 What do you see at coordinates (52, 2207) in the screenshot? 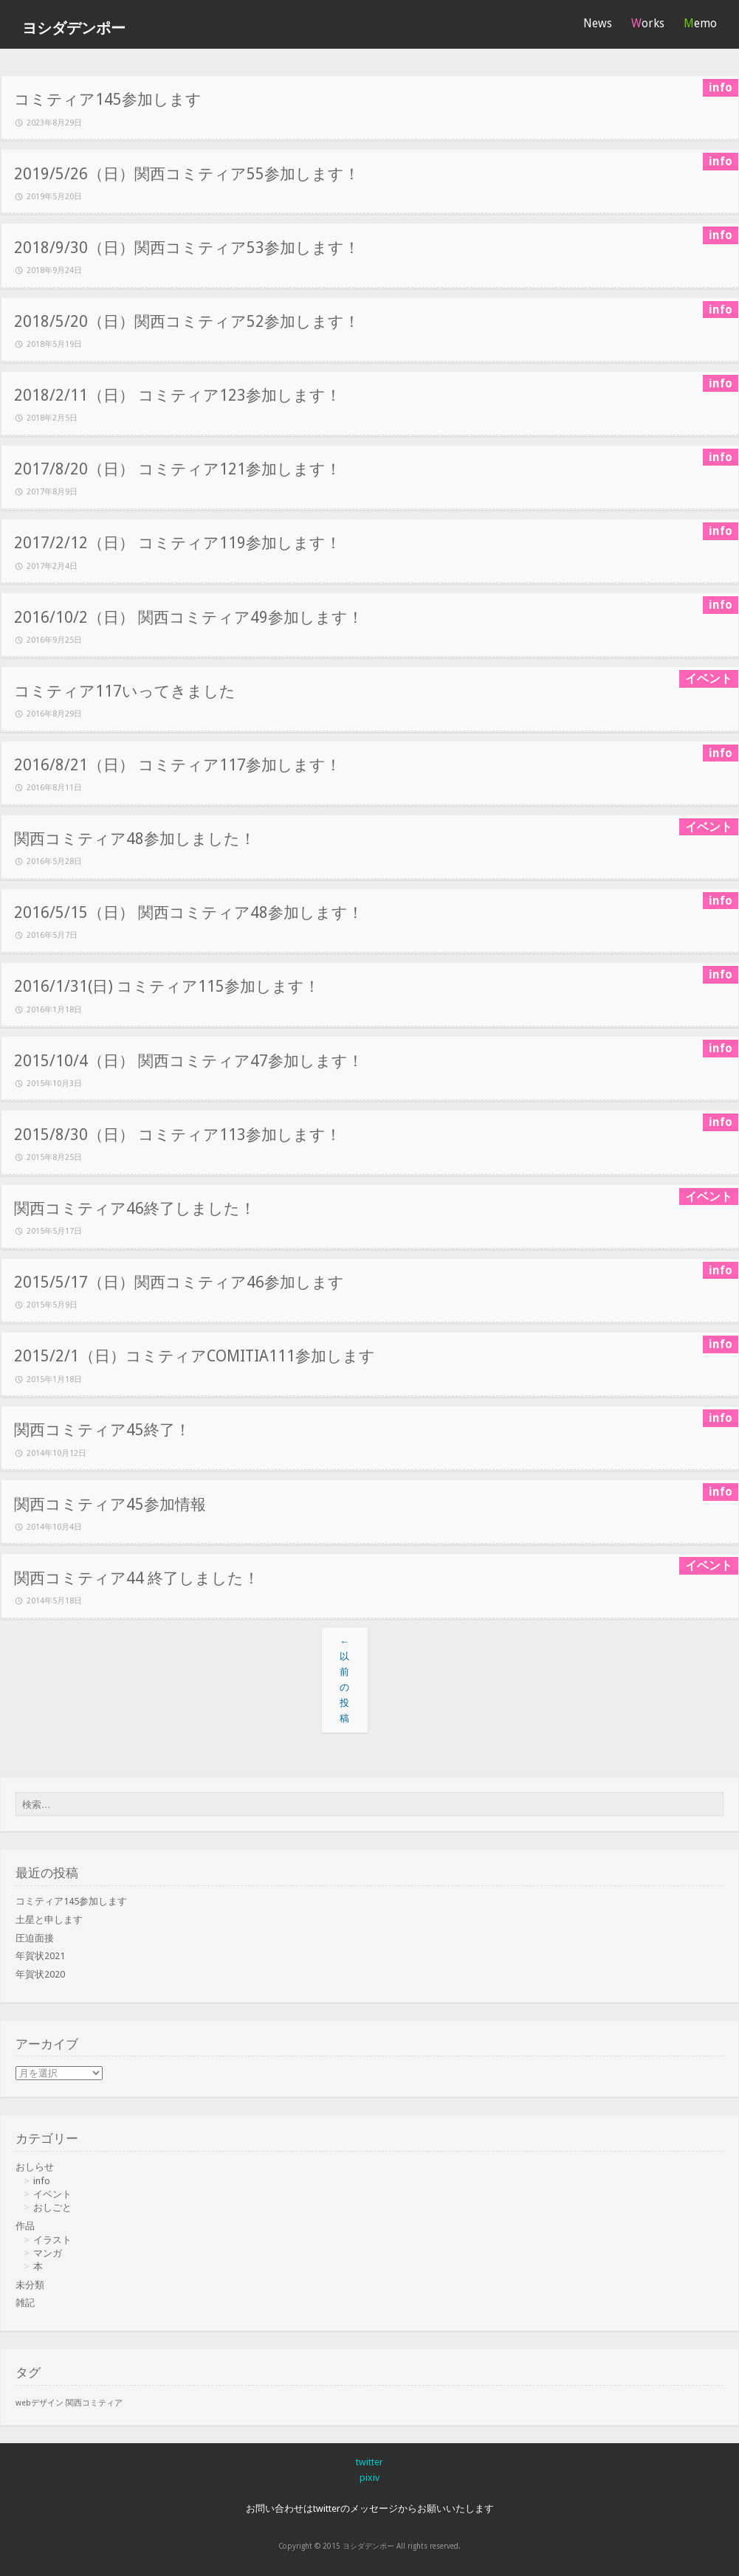
I see `おしごと` at bounding box center [52, 2207].